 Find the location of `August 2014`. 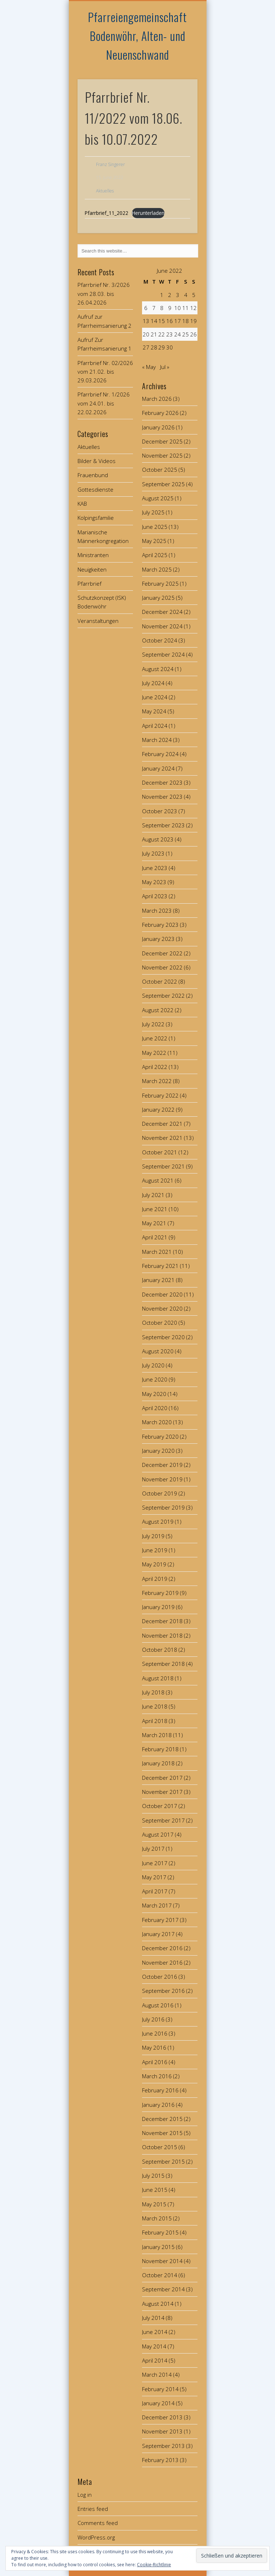

August 2014 is located at coordinates (158, 2303).